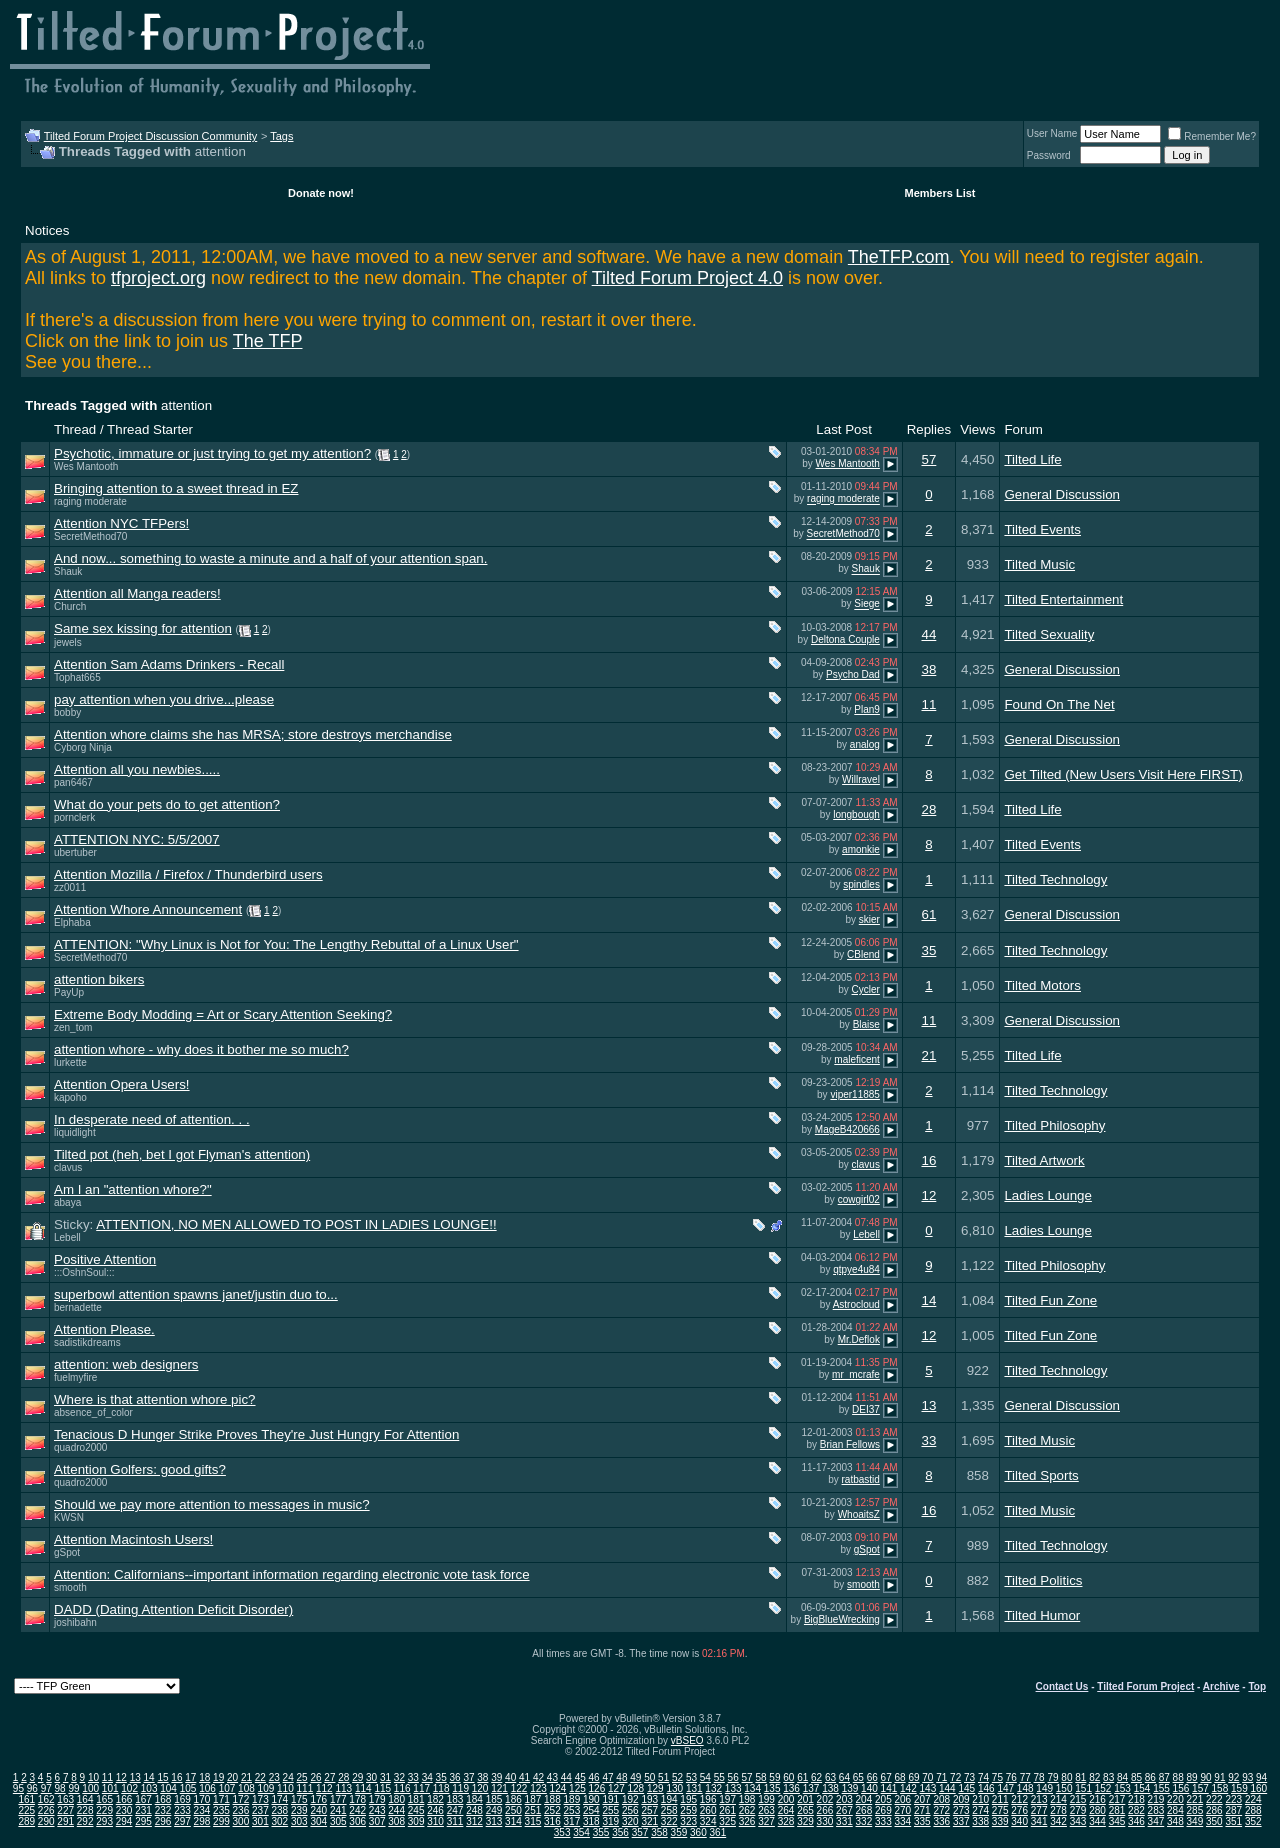  What do you see at coordinates (86, 466) in the screenshot?
I see `Wes Mantooth` at bounding box center [86, 466].